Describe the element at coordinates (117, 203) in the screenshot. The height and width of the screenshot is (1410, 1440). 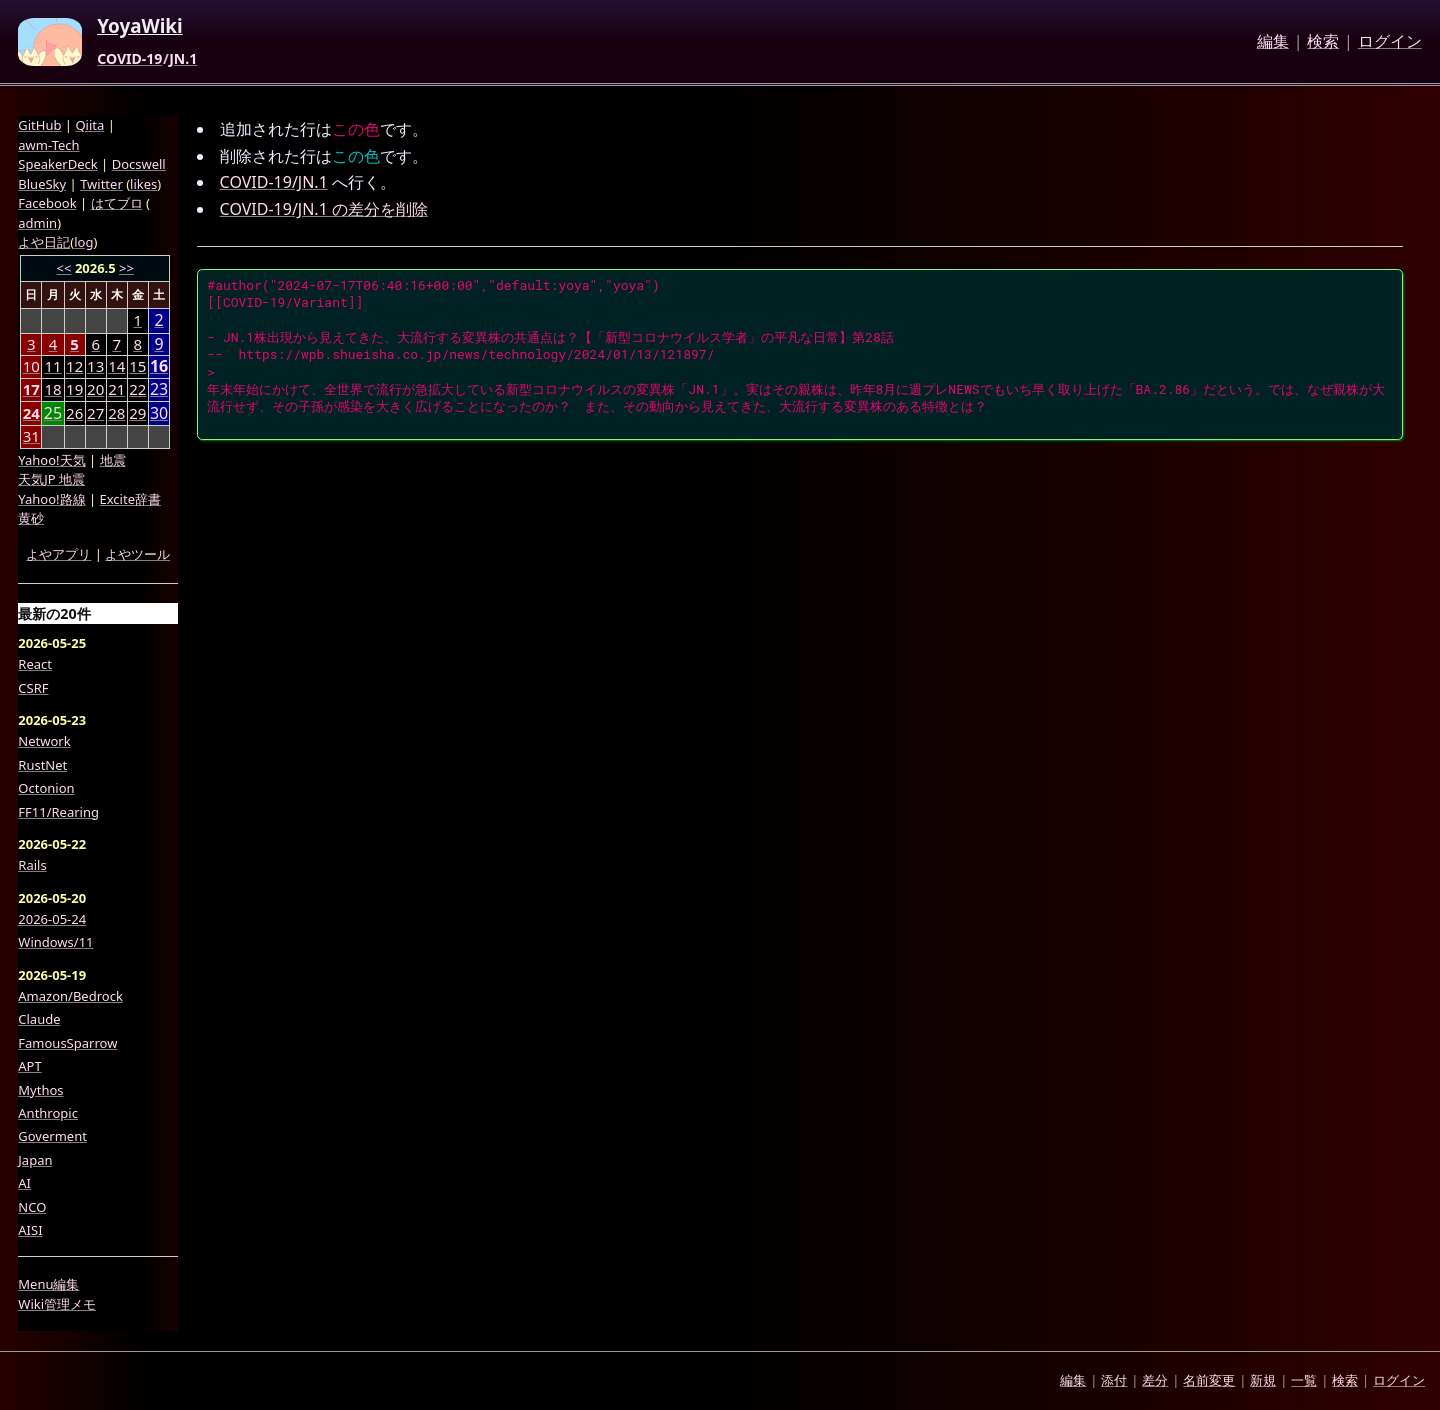
I see `はてブロ` at that location.